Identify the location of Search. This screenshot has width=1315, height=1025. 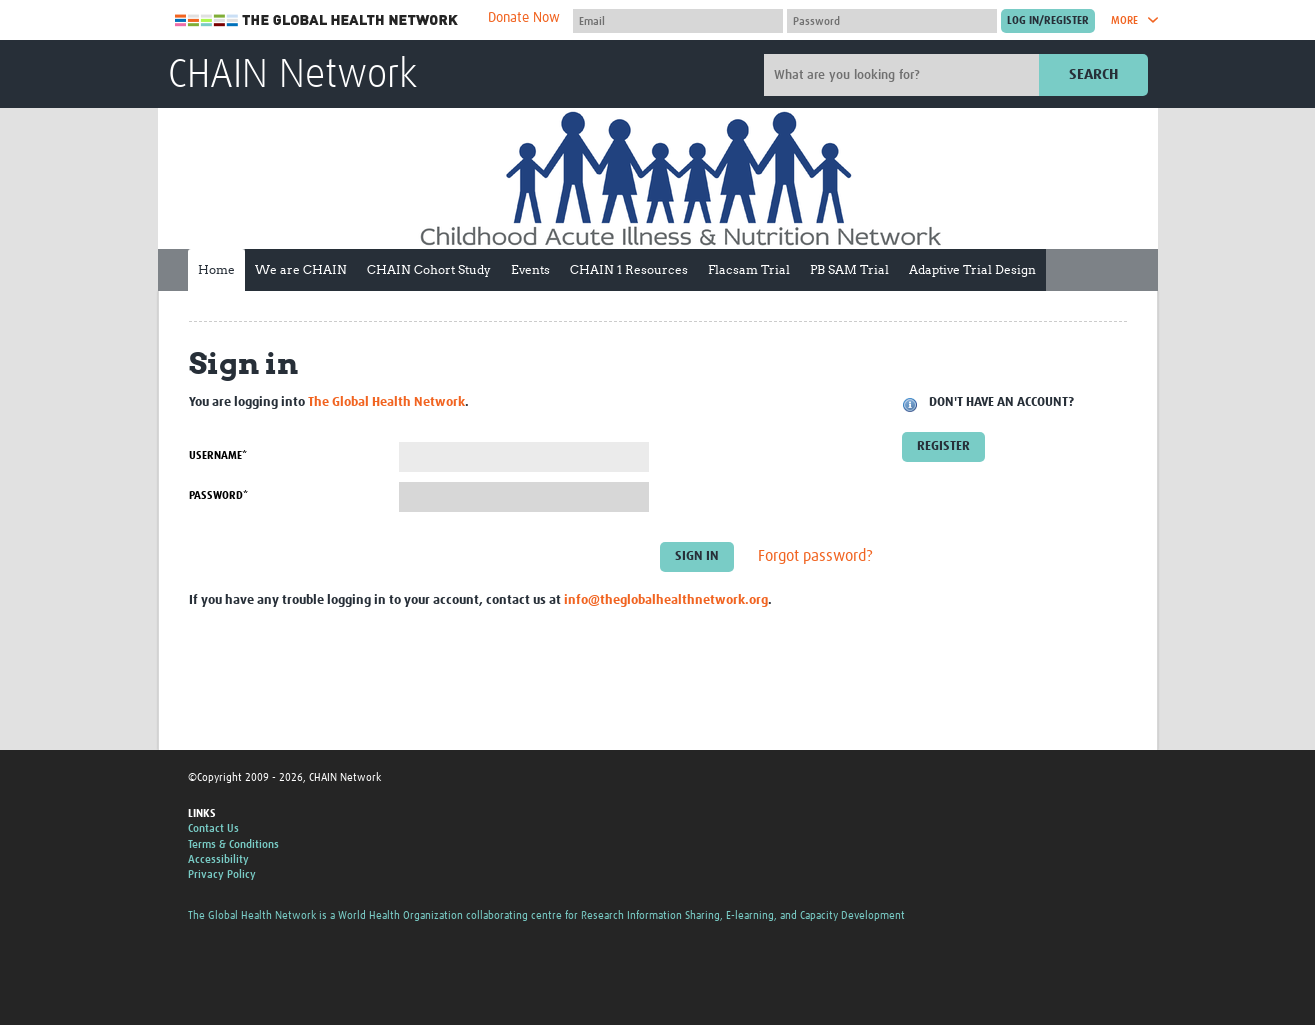
(1093, 74).